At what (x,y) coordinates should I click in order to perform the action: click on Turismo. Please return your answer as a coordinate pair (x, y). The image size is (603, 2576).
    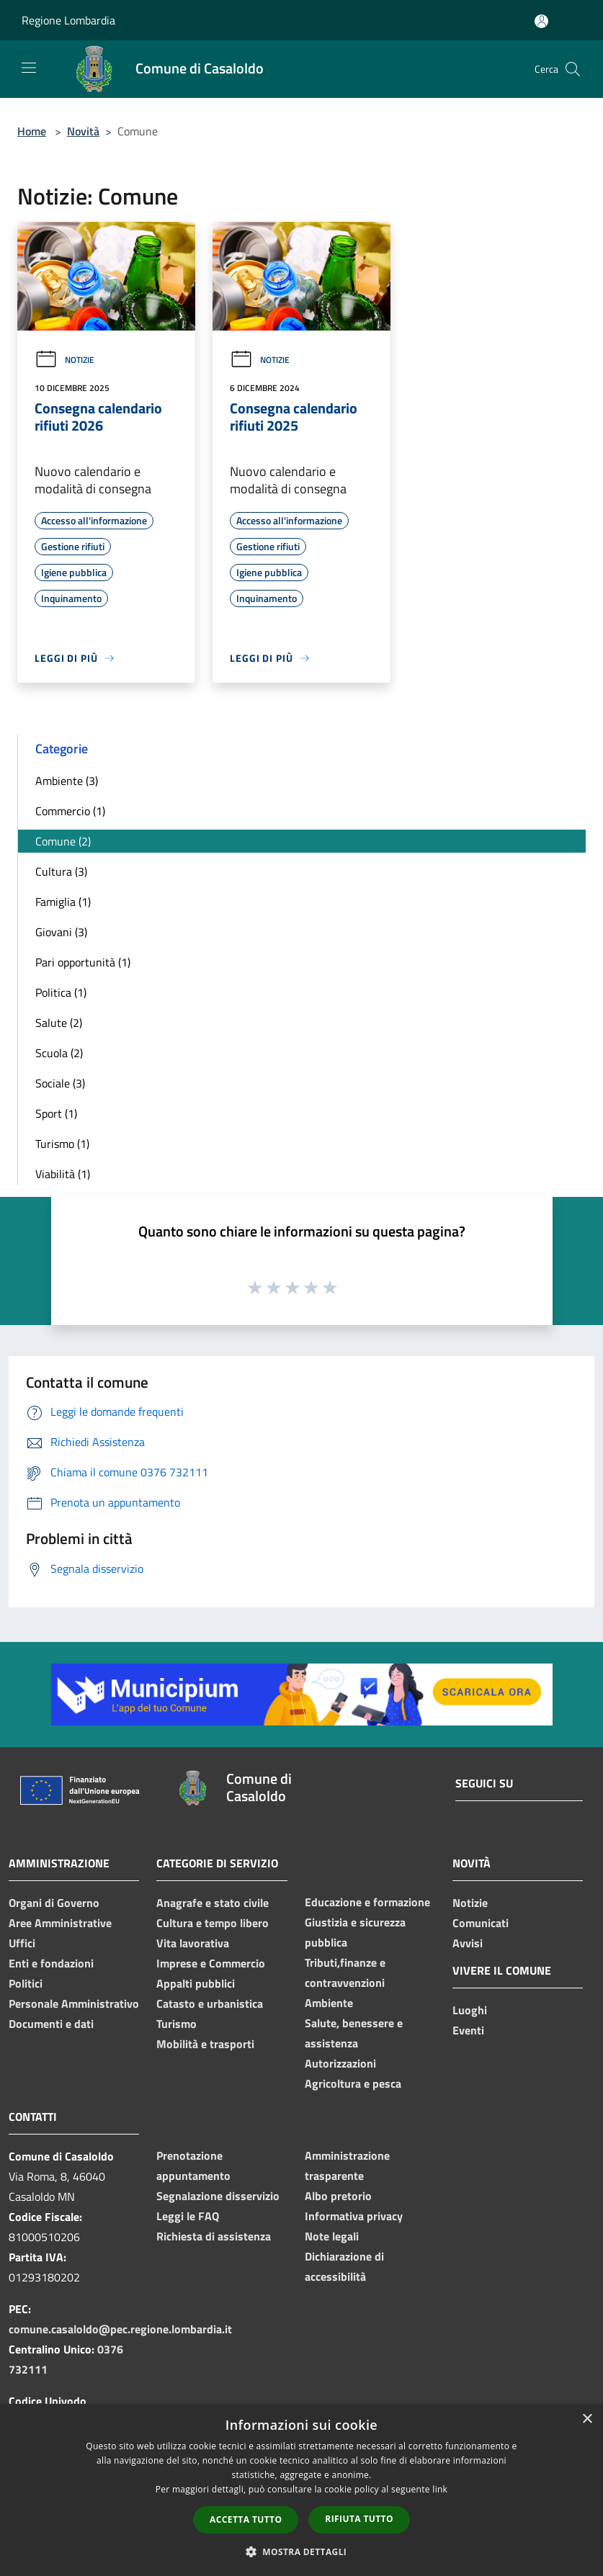
    Looking at the image, I should click on (176, 2023).